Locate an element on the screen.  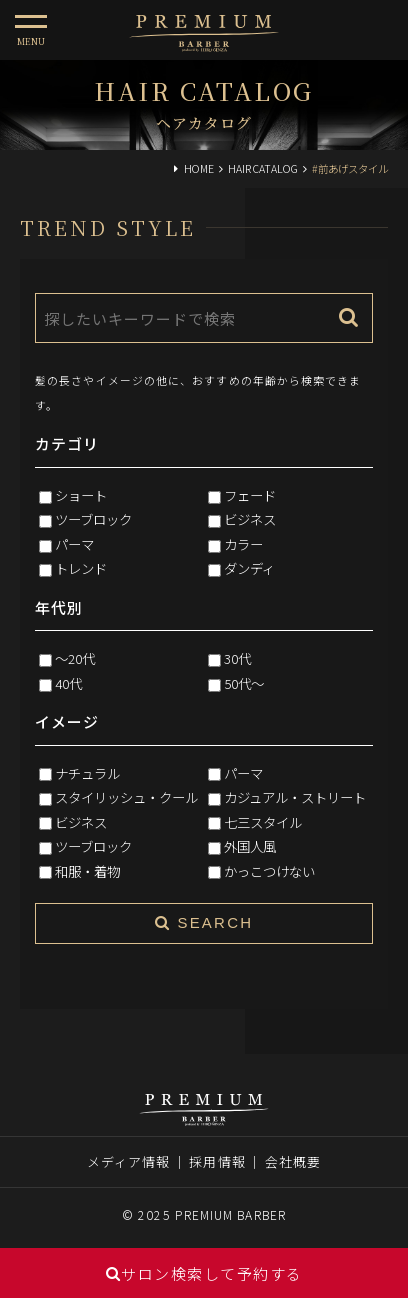
HAIR CATALOG is located at coordinates (263, 168).